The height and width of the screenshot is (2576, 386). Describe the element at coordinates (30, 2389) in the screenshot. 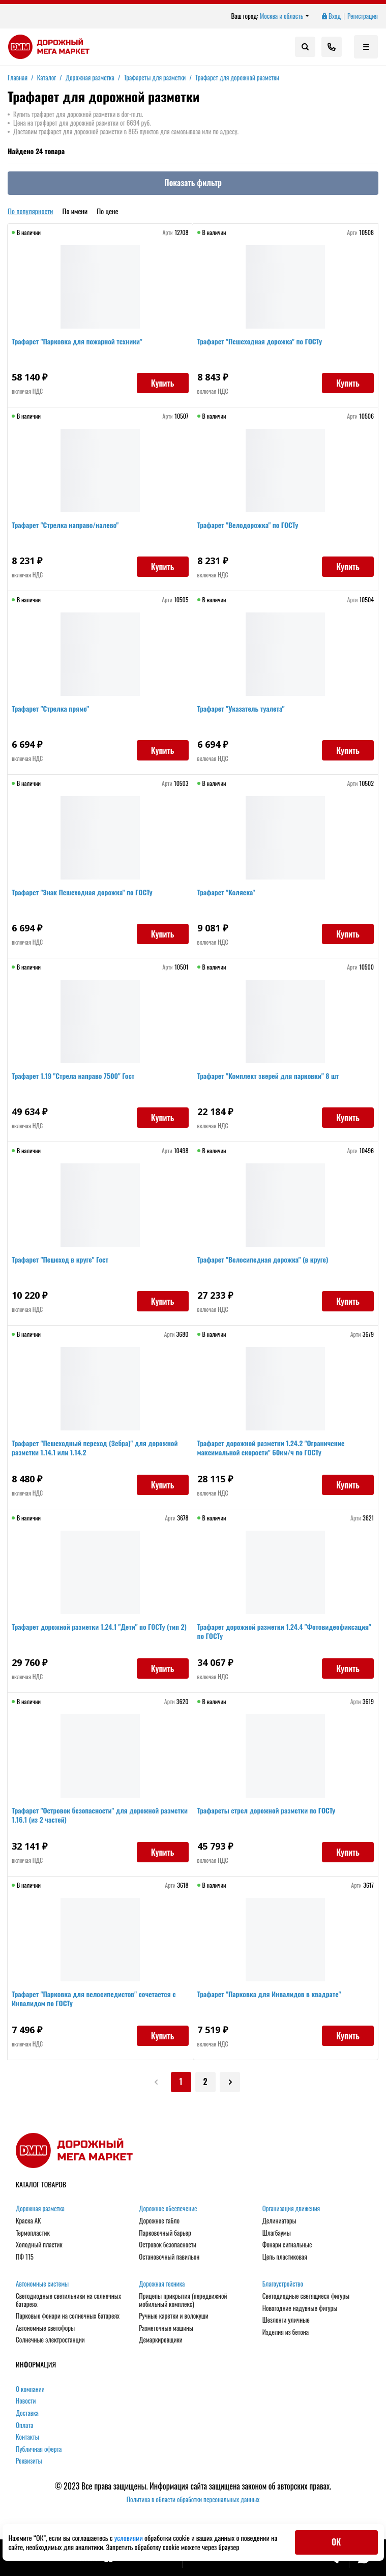

I see `О компании` at that location.